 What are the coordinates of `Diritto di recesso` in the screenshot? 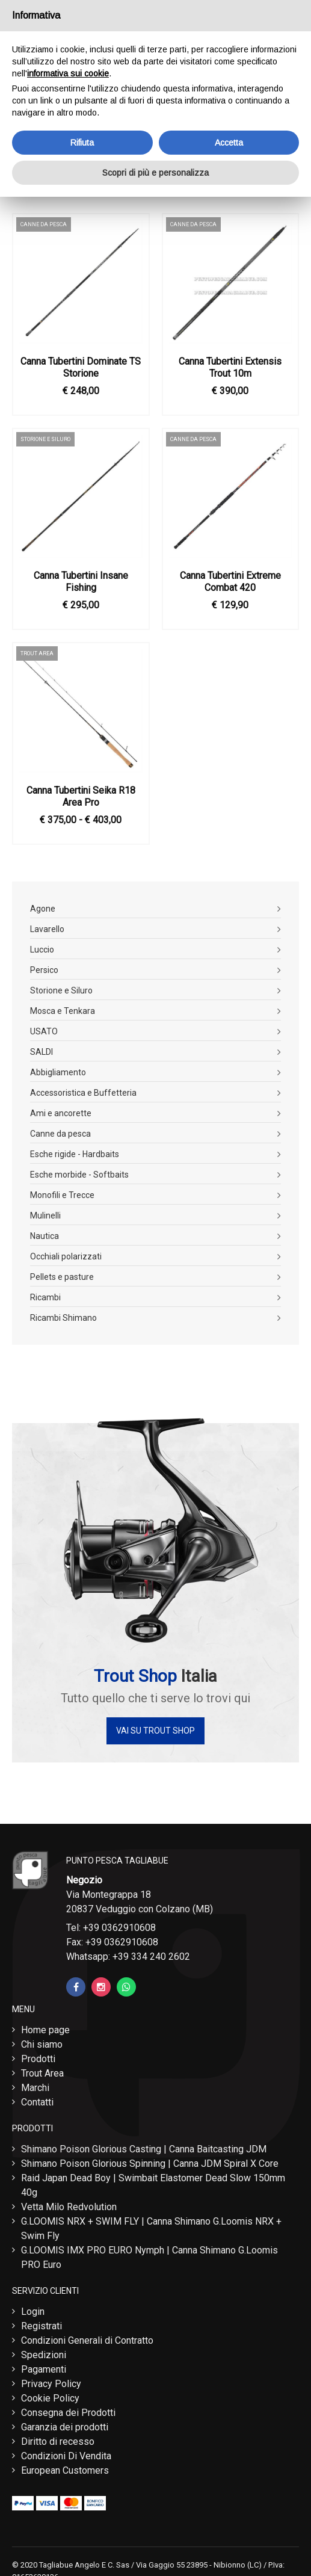 It's located at (57, 2441).